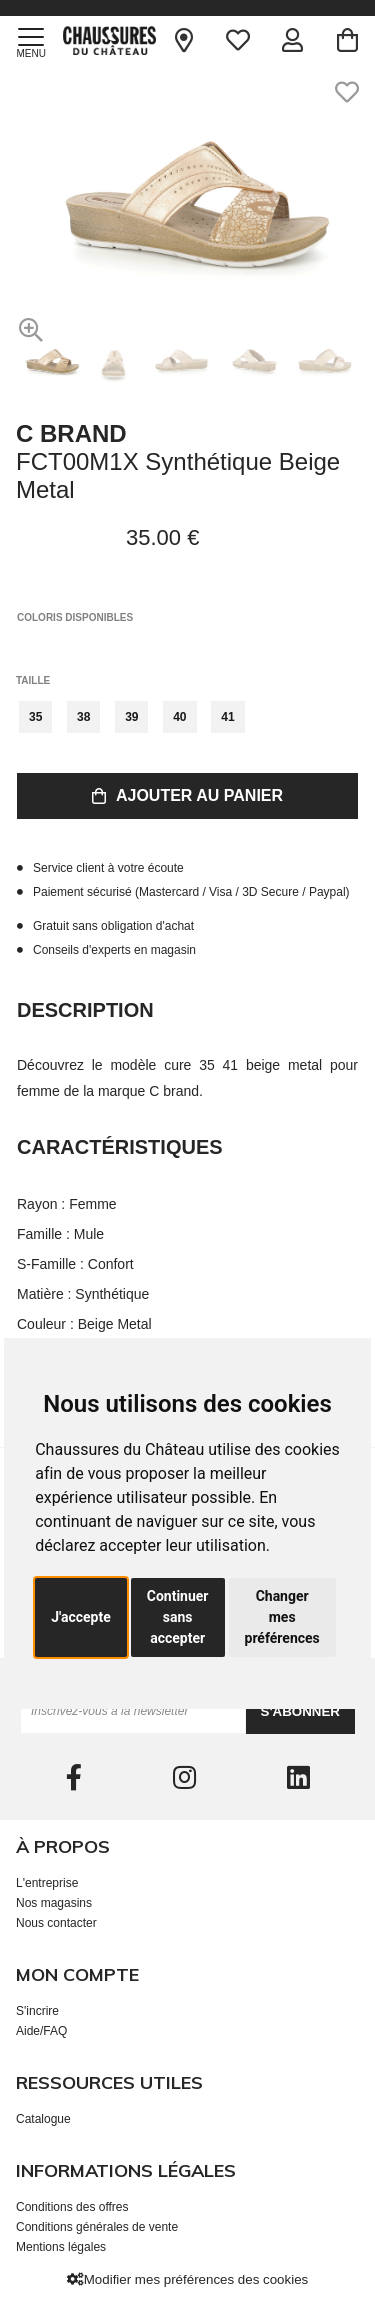  I want to click on Mentions légales, so click(61, 2247).